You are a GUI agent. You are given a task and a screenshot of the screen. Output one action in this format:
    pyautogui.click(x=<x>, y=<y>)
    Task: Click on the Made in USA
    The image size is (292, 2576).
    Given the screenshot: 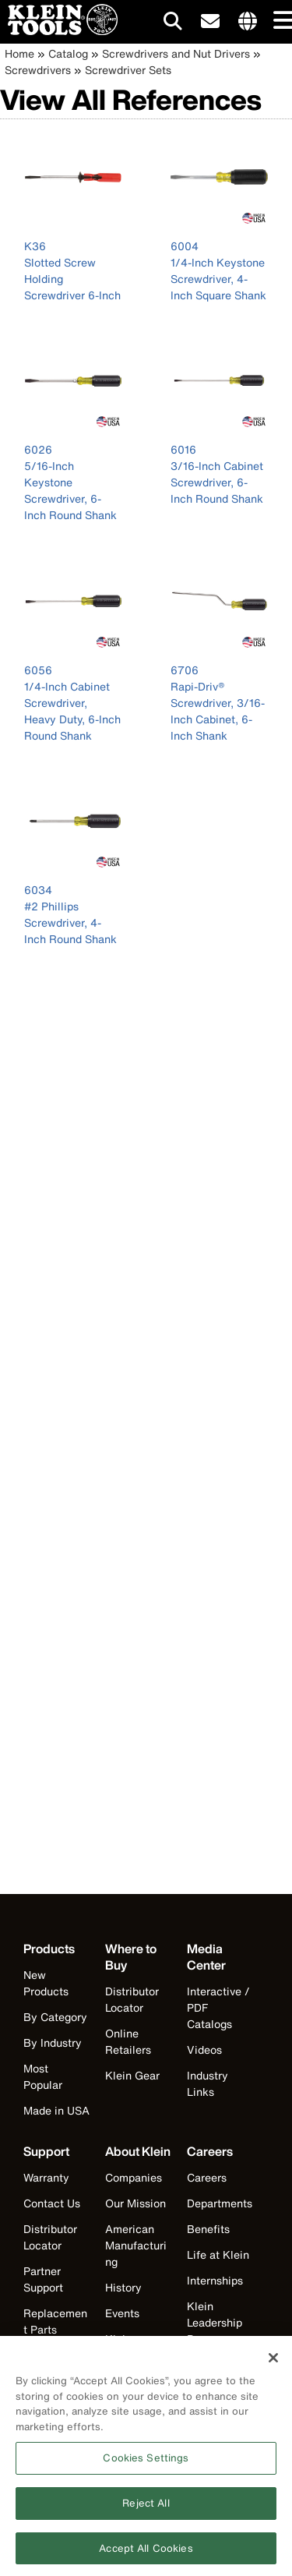 What is the action you would take?
    pyautogui.click(x=56, y=2110)
    